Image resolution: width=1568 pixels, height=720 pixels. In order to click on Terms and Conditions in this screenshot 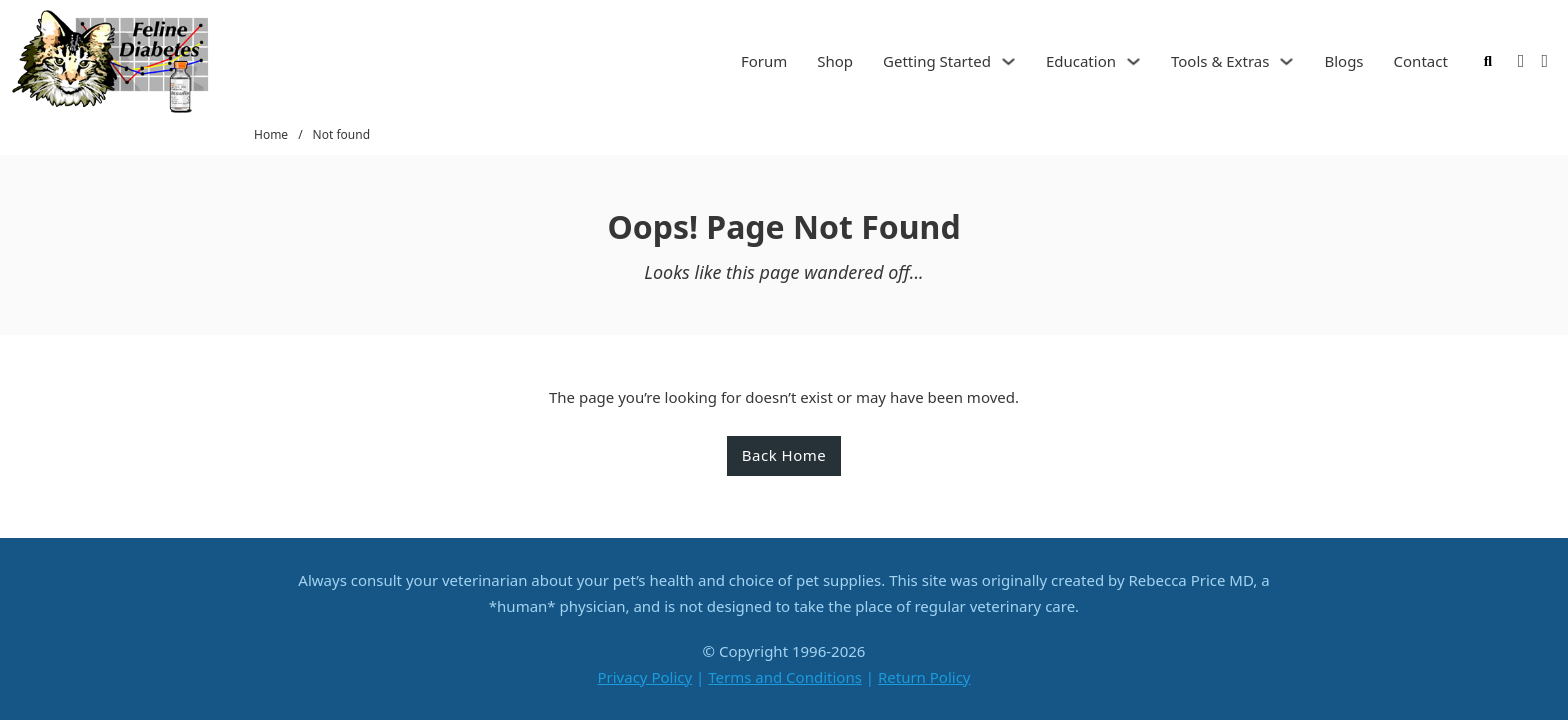, I will do `click(785, 677)`.